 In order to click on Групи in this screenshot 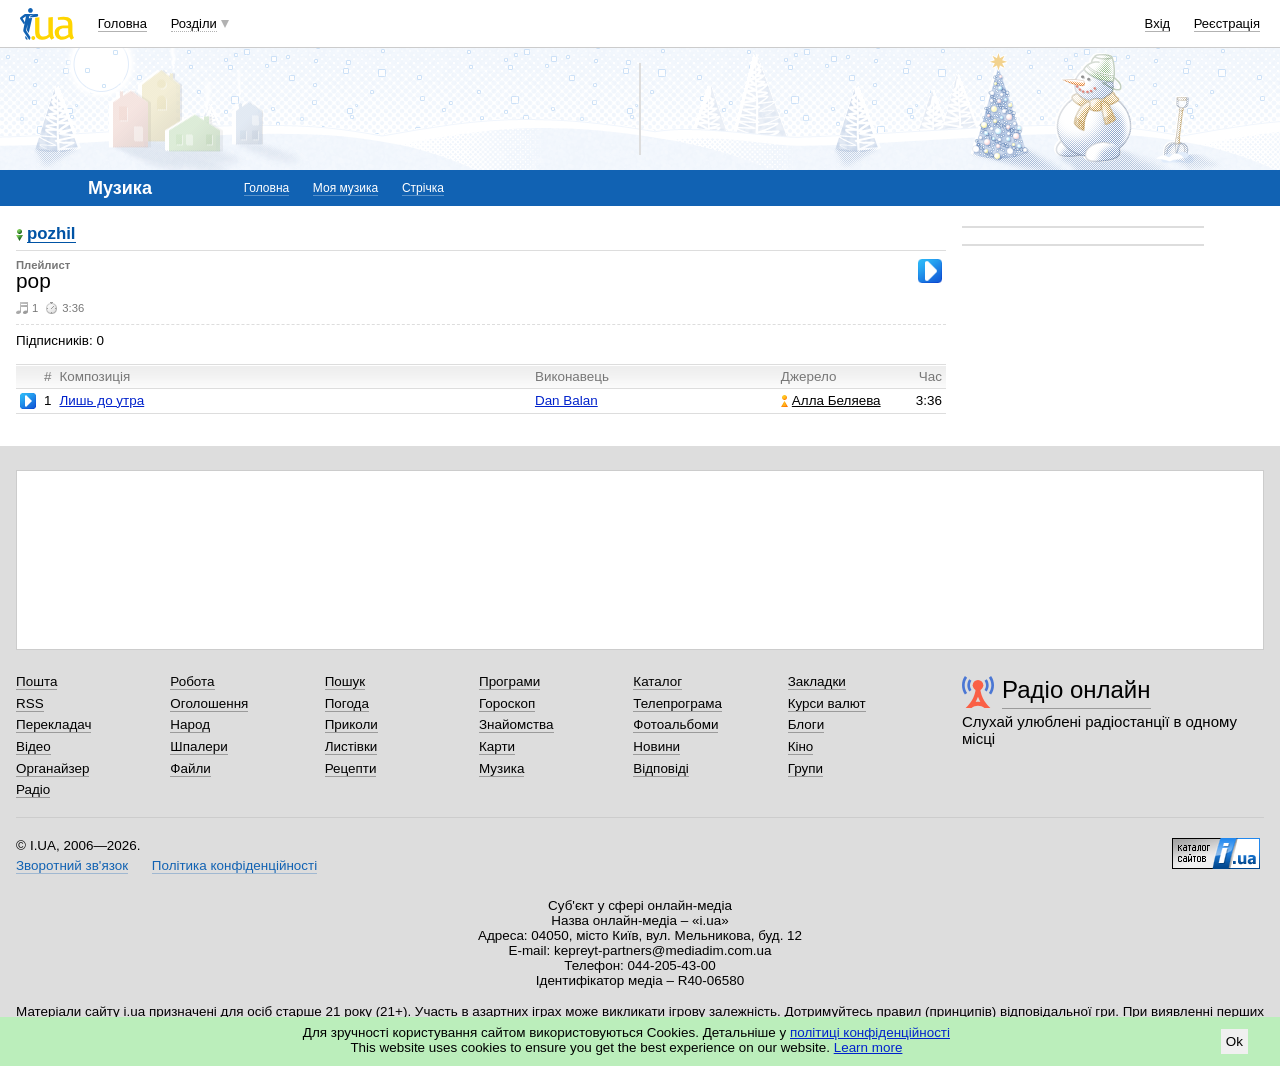, I will do `click(805, 768)`.